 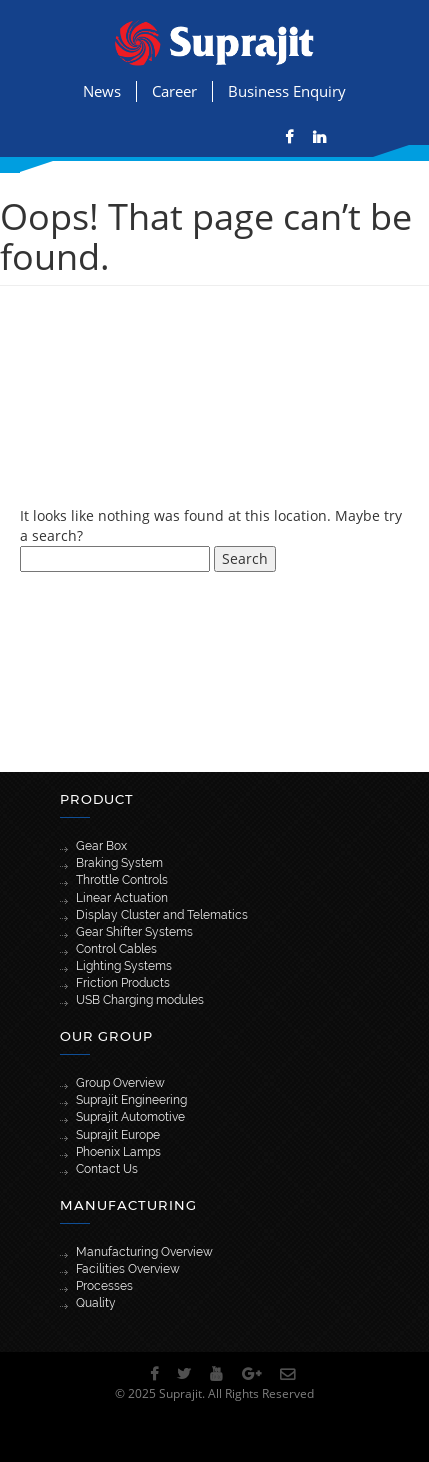 I want to click on Suprajit Europe, so click(x=118, y=1135).